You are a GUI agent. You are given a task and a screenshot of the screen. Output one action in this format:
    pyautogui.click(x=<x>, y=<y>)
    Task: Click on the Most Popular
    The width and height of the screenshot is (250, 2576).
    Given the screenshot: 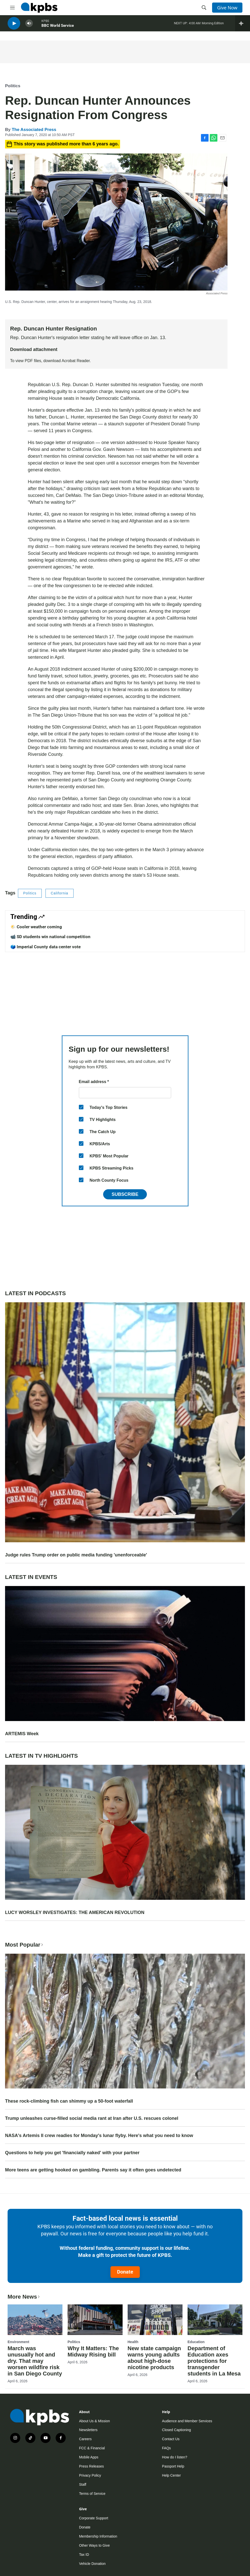 What is the action you would take?
    pyautogui.click(x=24, y=1945)
    